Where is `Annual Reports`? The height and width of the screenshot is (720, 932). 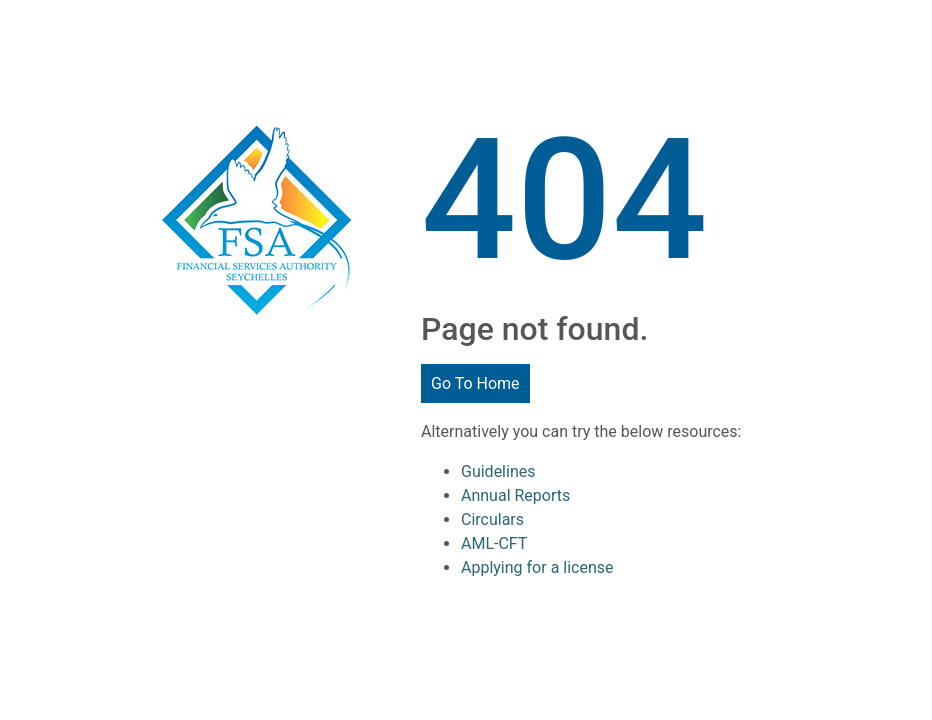 Annual Reports is located at coordinates (515, 495).